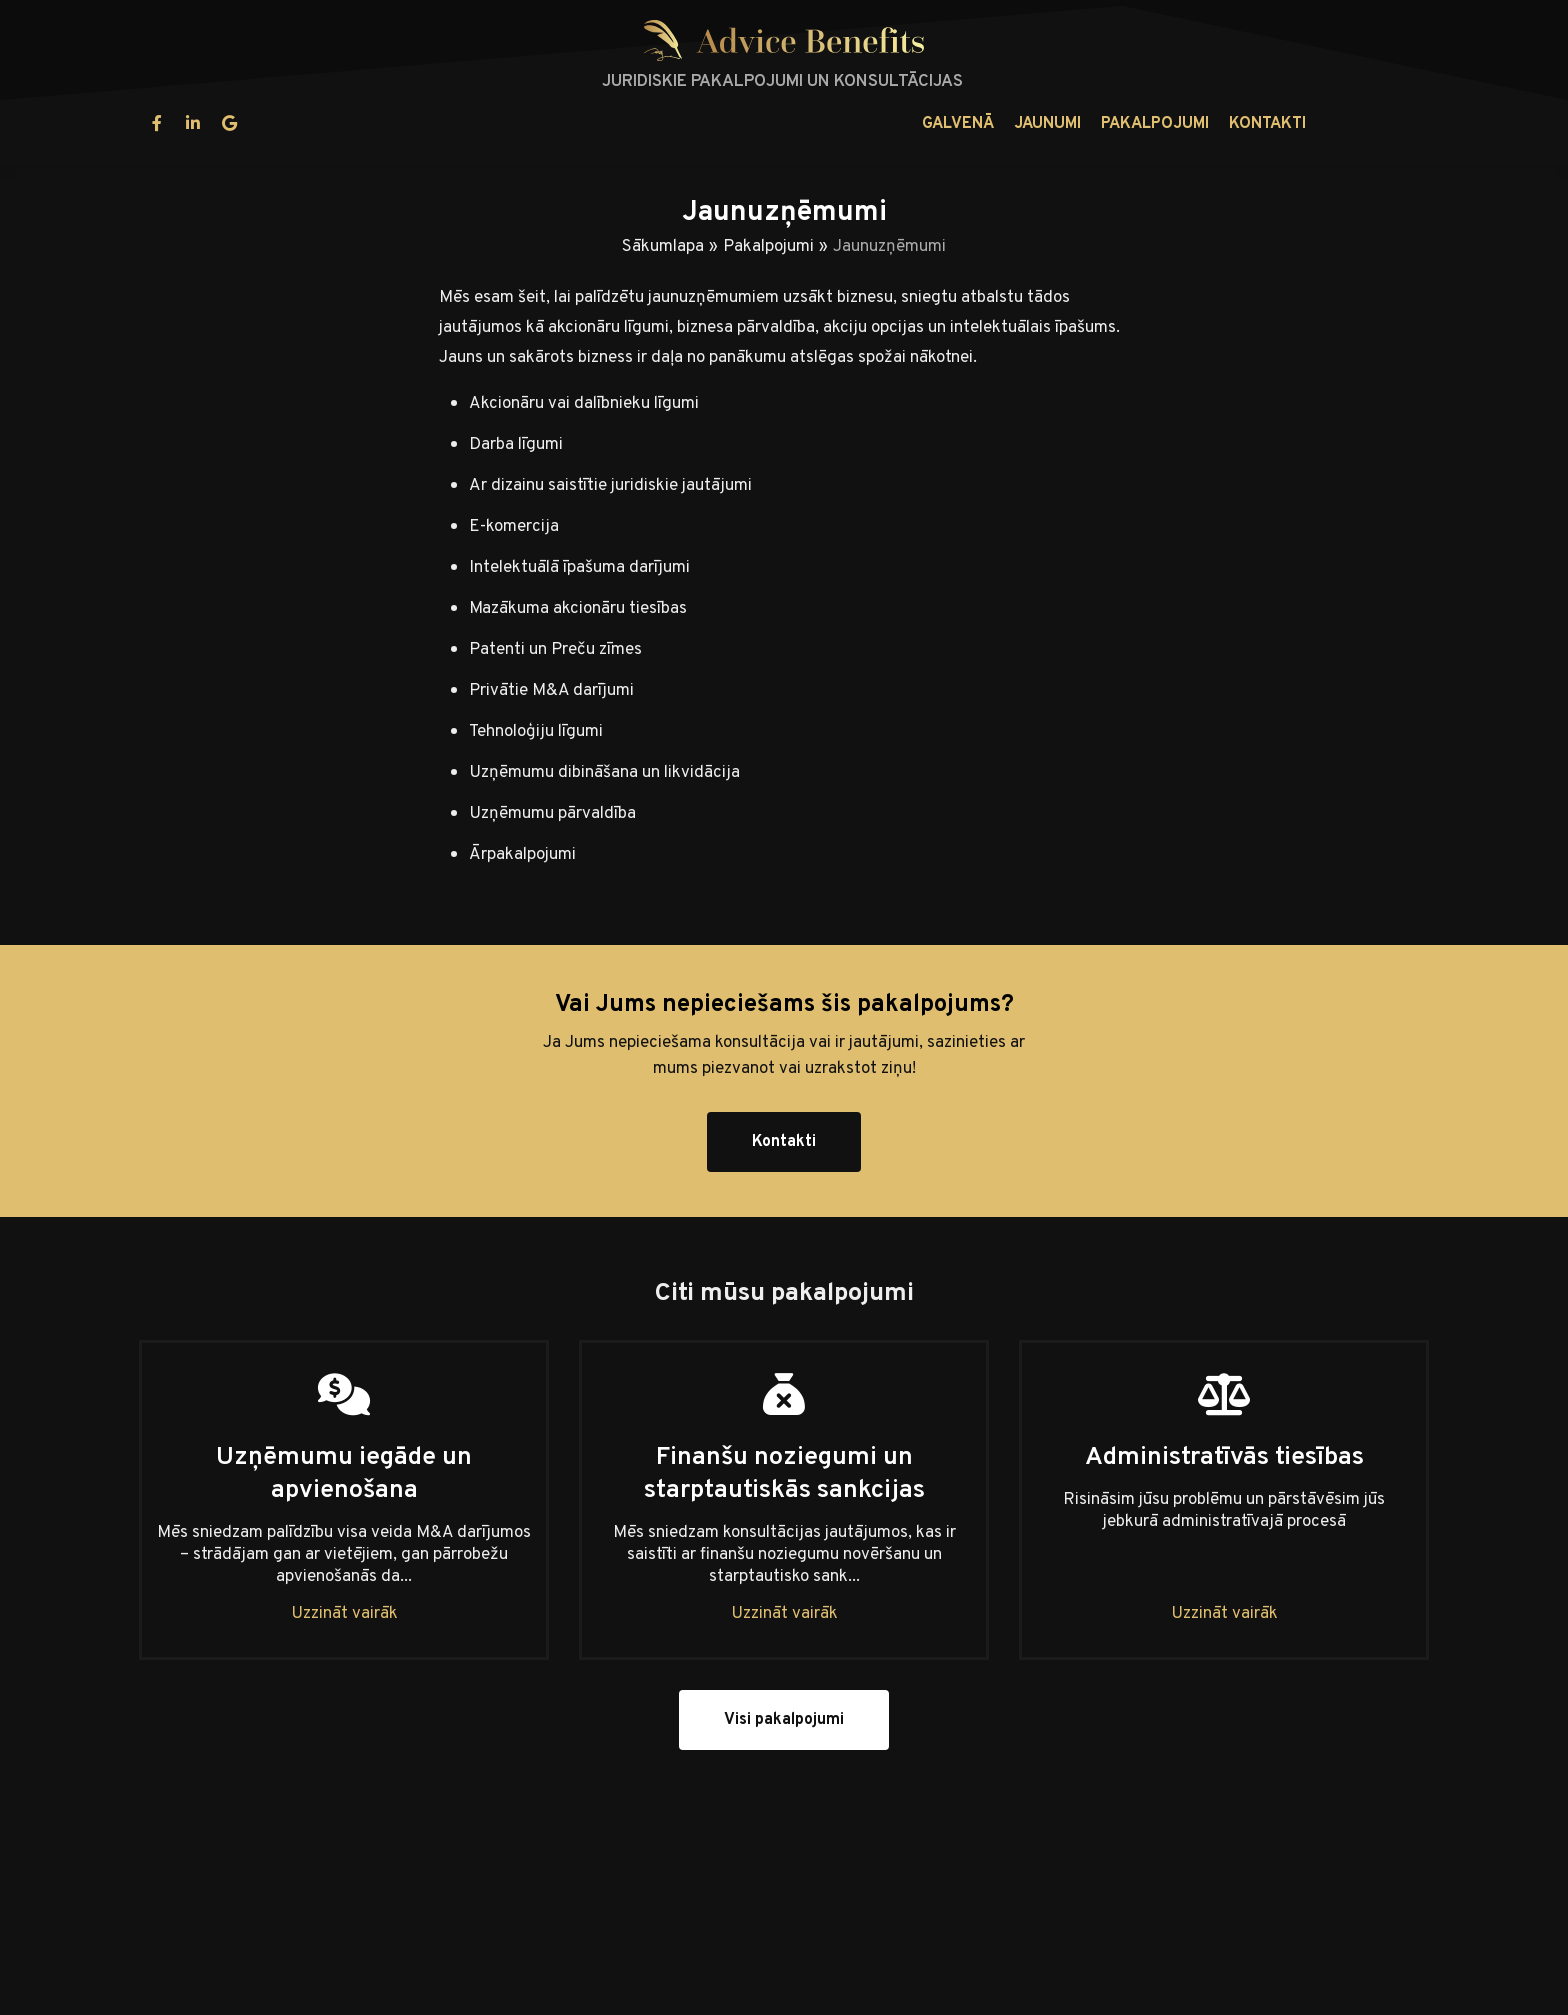  I want to click on Galvenā, so click(628, 124).